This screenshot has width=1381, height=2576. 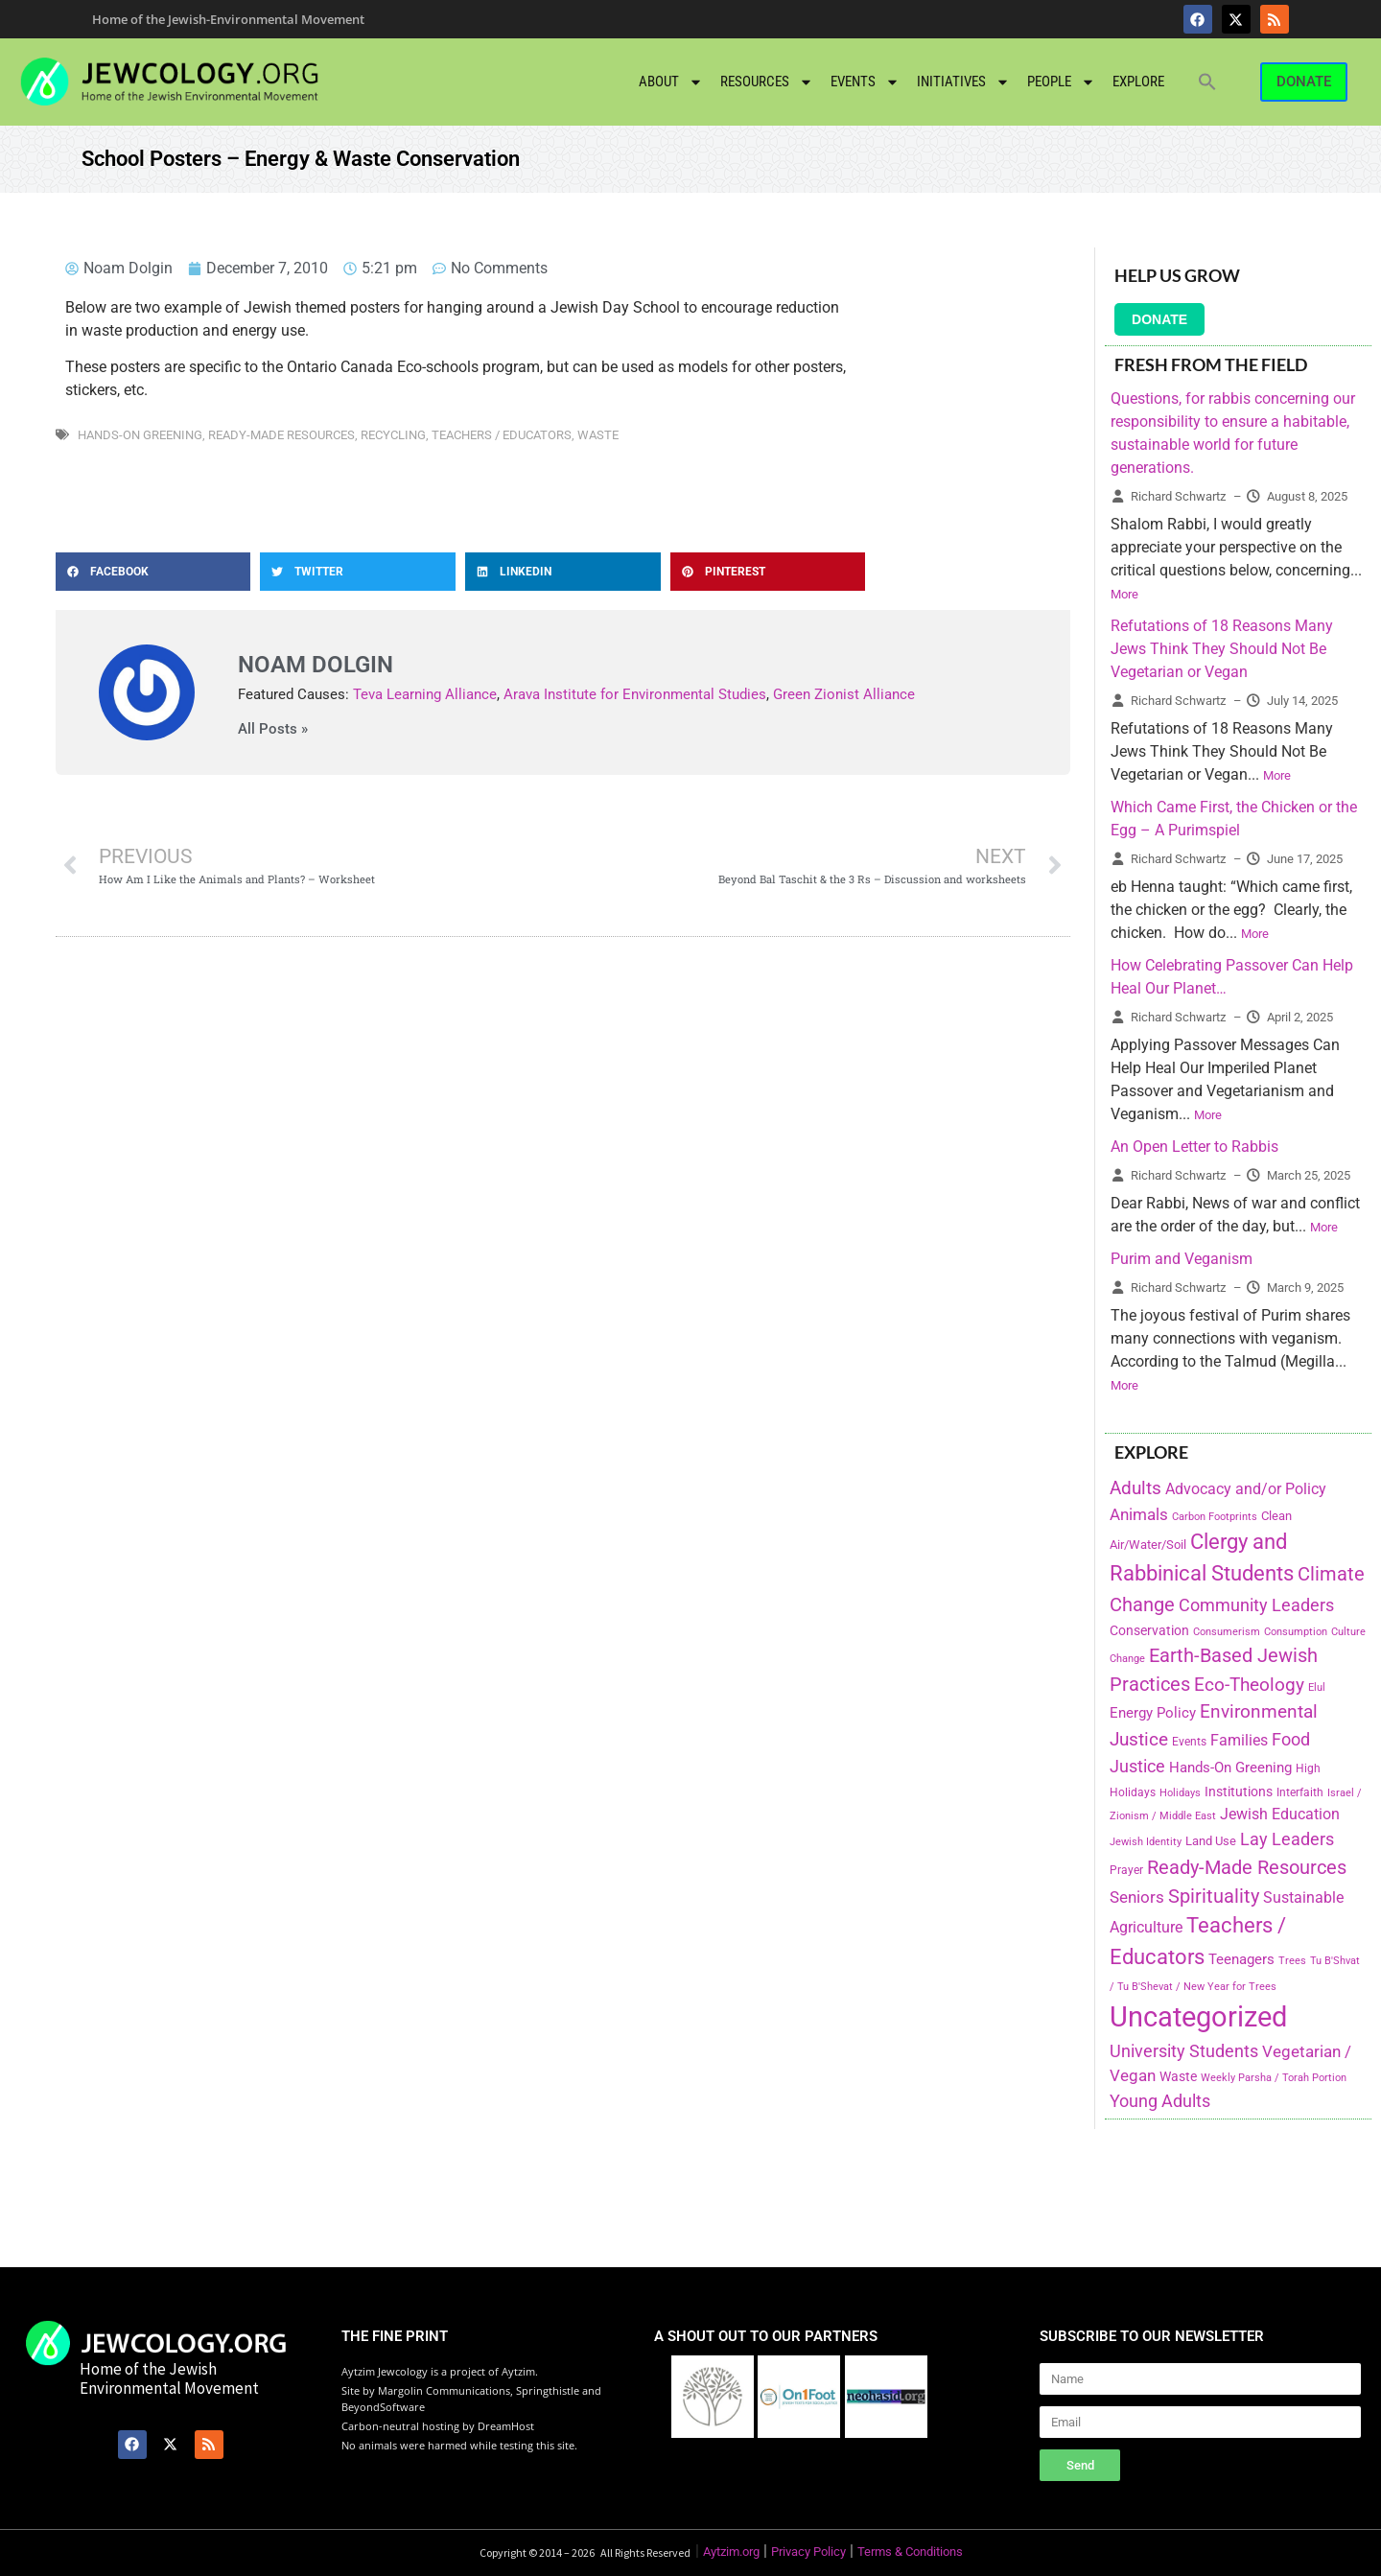 What do you see at coordinates (1135, 1488) in the screenshot?
I see `Adults [Adults (460 items)]` at bounding box center [1135, 1488].